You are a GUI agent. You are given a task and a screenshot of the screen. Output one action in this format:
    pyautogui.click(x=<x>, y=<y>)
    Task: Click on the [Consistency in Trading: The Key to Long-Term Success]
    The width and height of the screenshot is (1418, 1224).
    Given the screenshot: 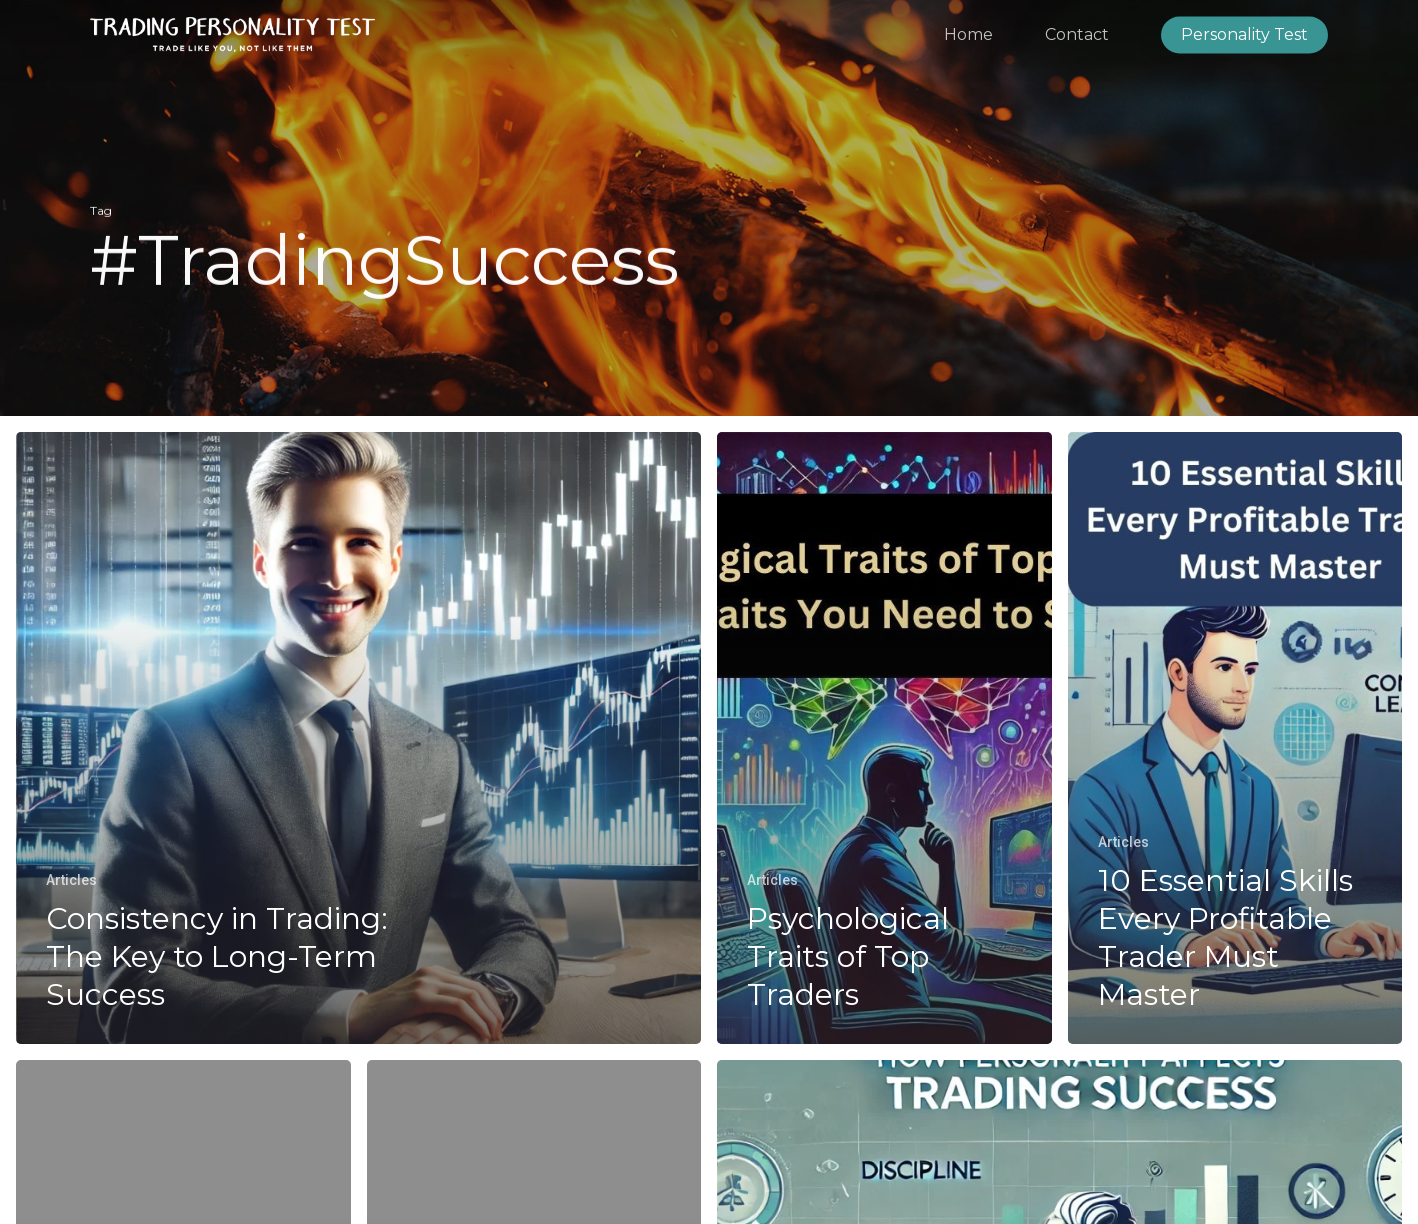 What is the action you would take?
    pyautogui.click(x=358, y=738)
    